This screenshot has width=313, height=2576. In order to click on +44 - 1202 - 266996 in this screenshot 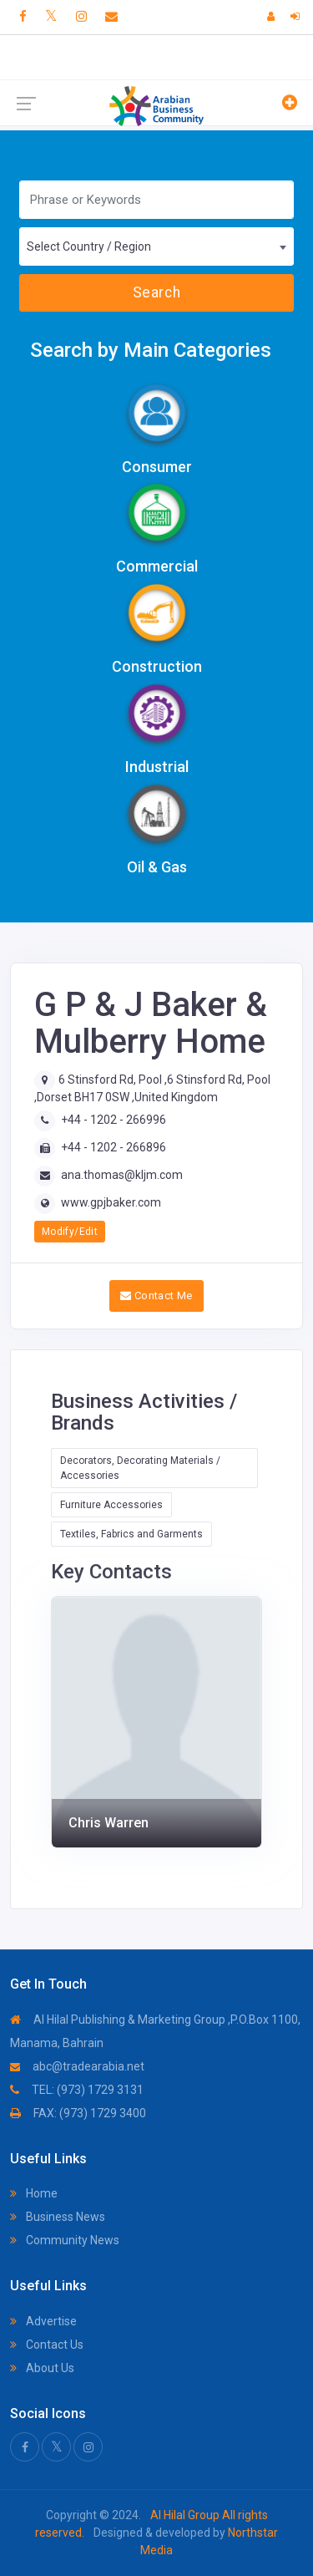, I will do `click(113, 1119)`.